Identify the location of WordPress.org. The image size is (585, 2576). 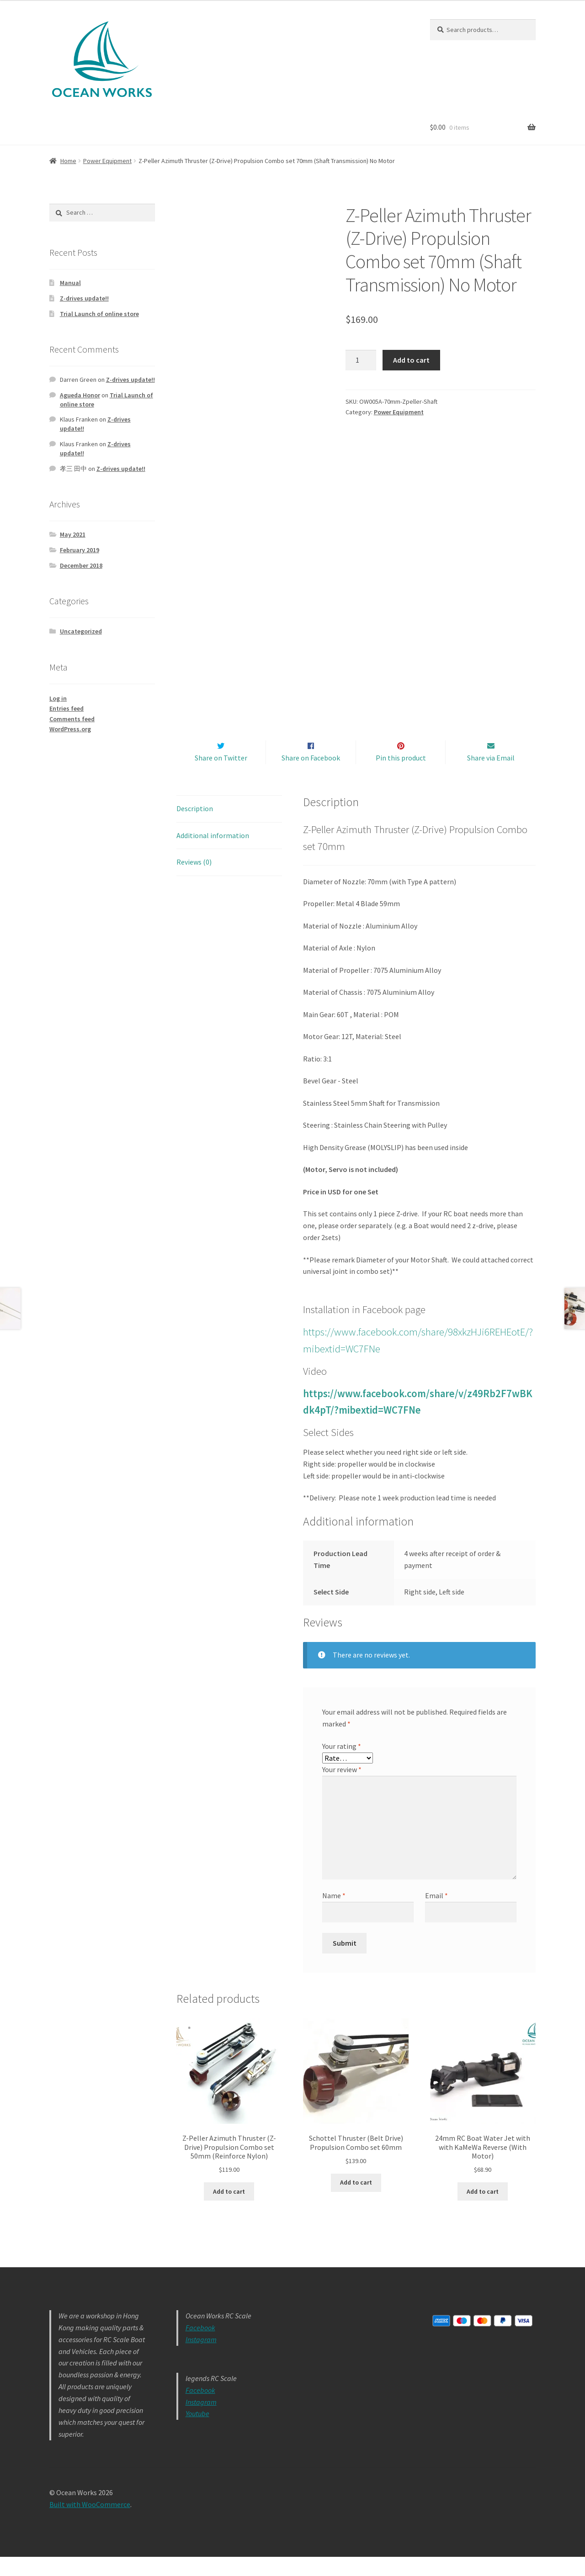
(70, 729).